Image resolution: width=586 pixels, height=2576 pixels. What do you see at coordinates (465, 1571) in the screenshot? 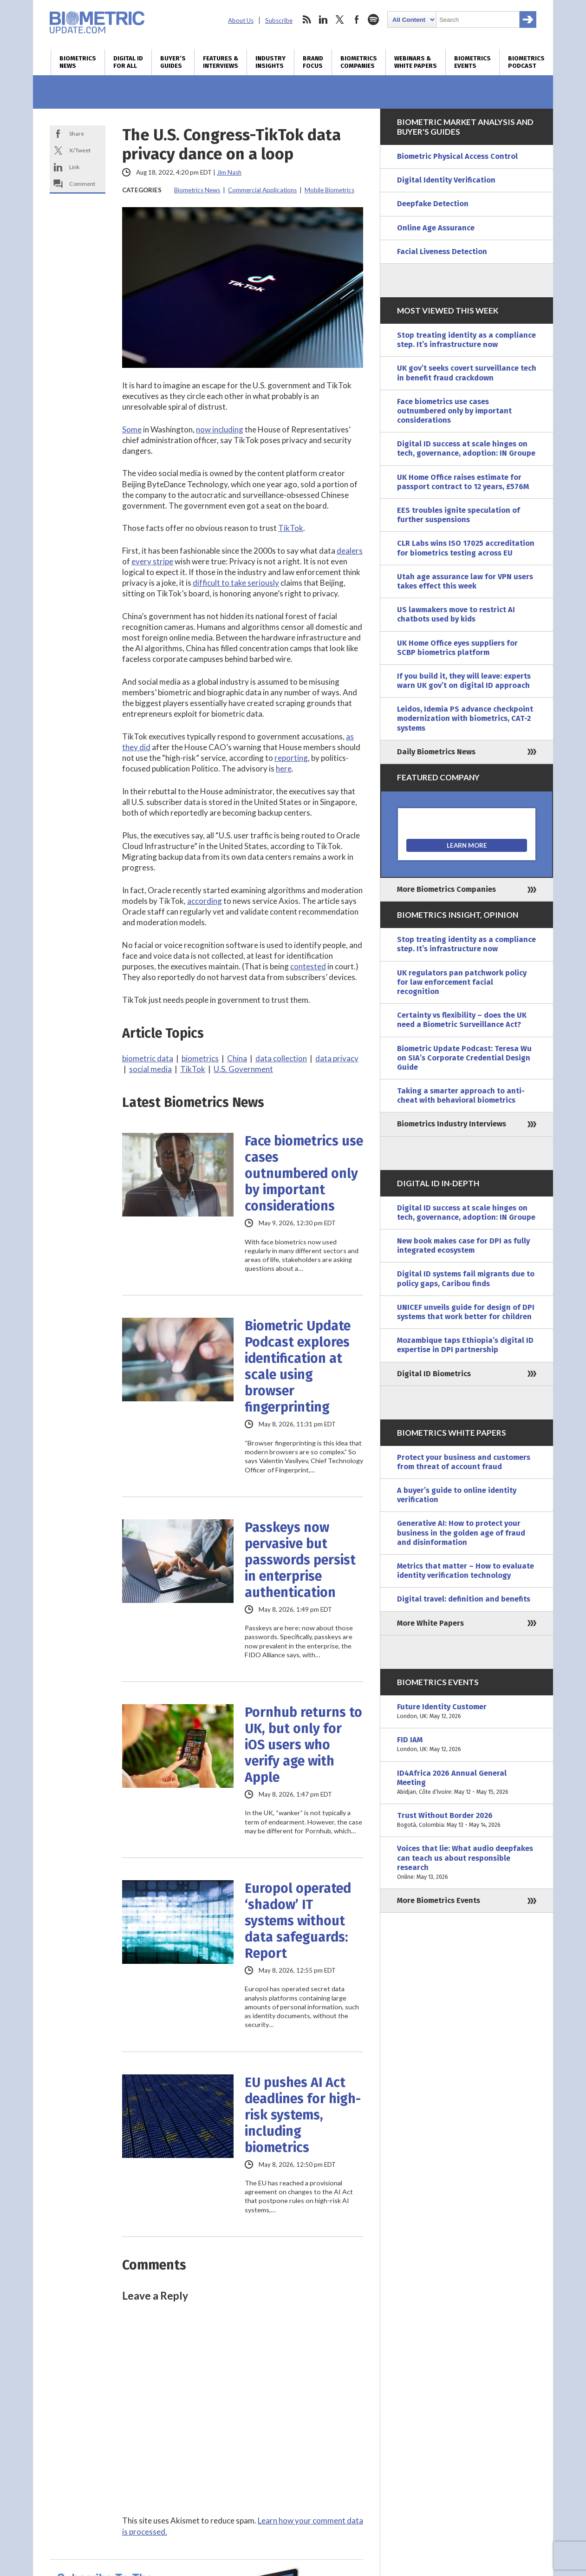
I see `Metrics that matter – How to evaluate identity verification technology` at bounding box center [465, 1571].